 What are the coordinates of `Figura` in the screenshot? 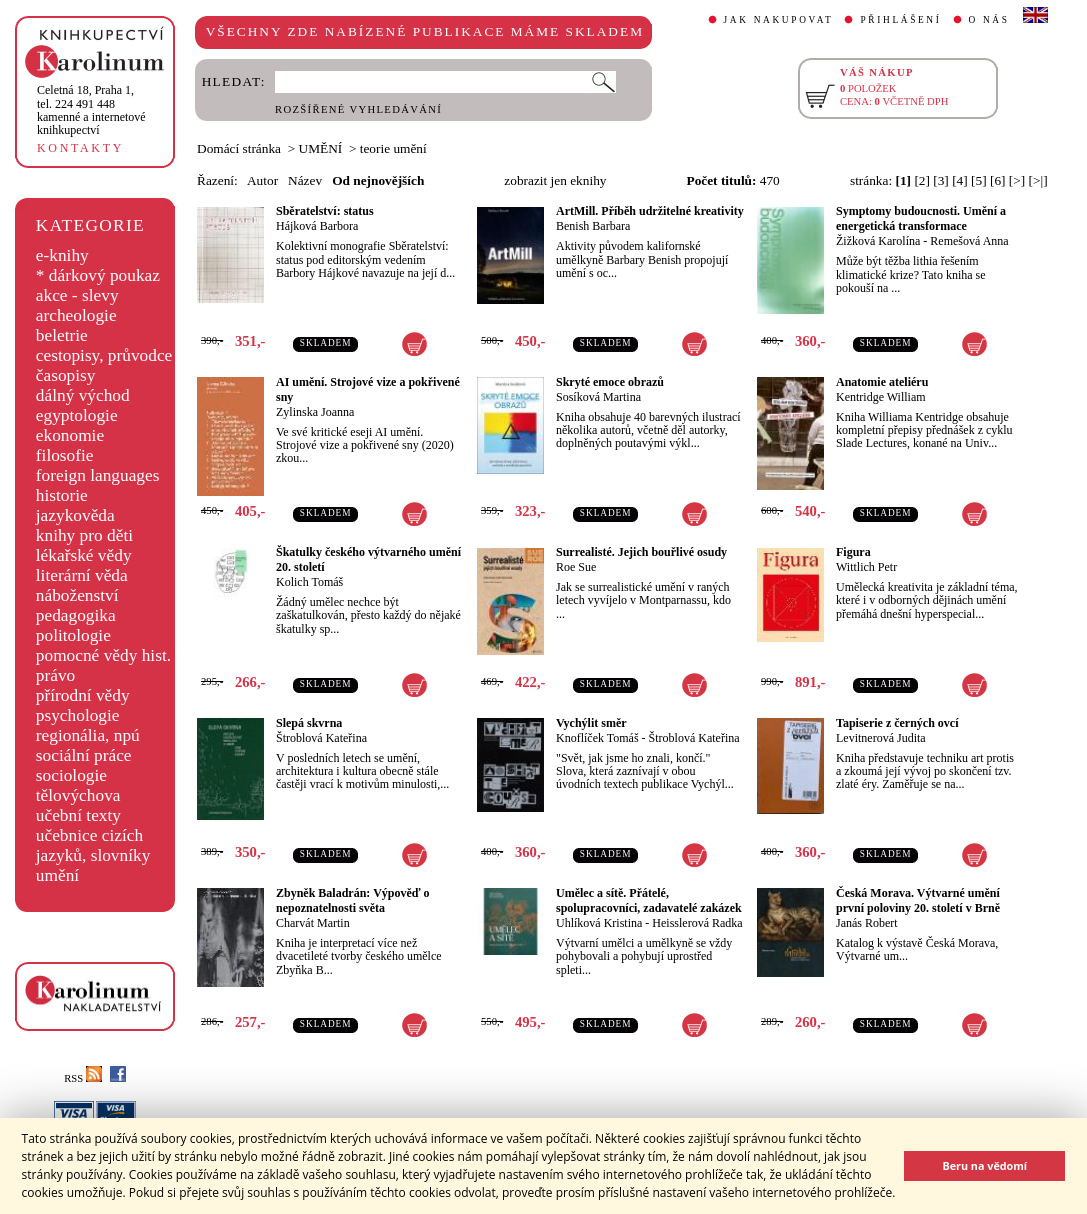 It's located at (853, 552).